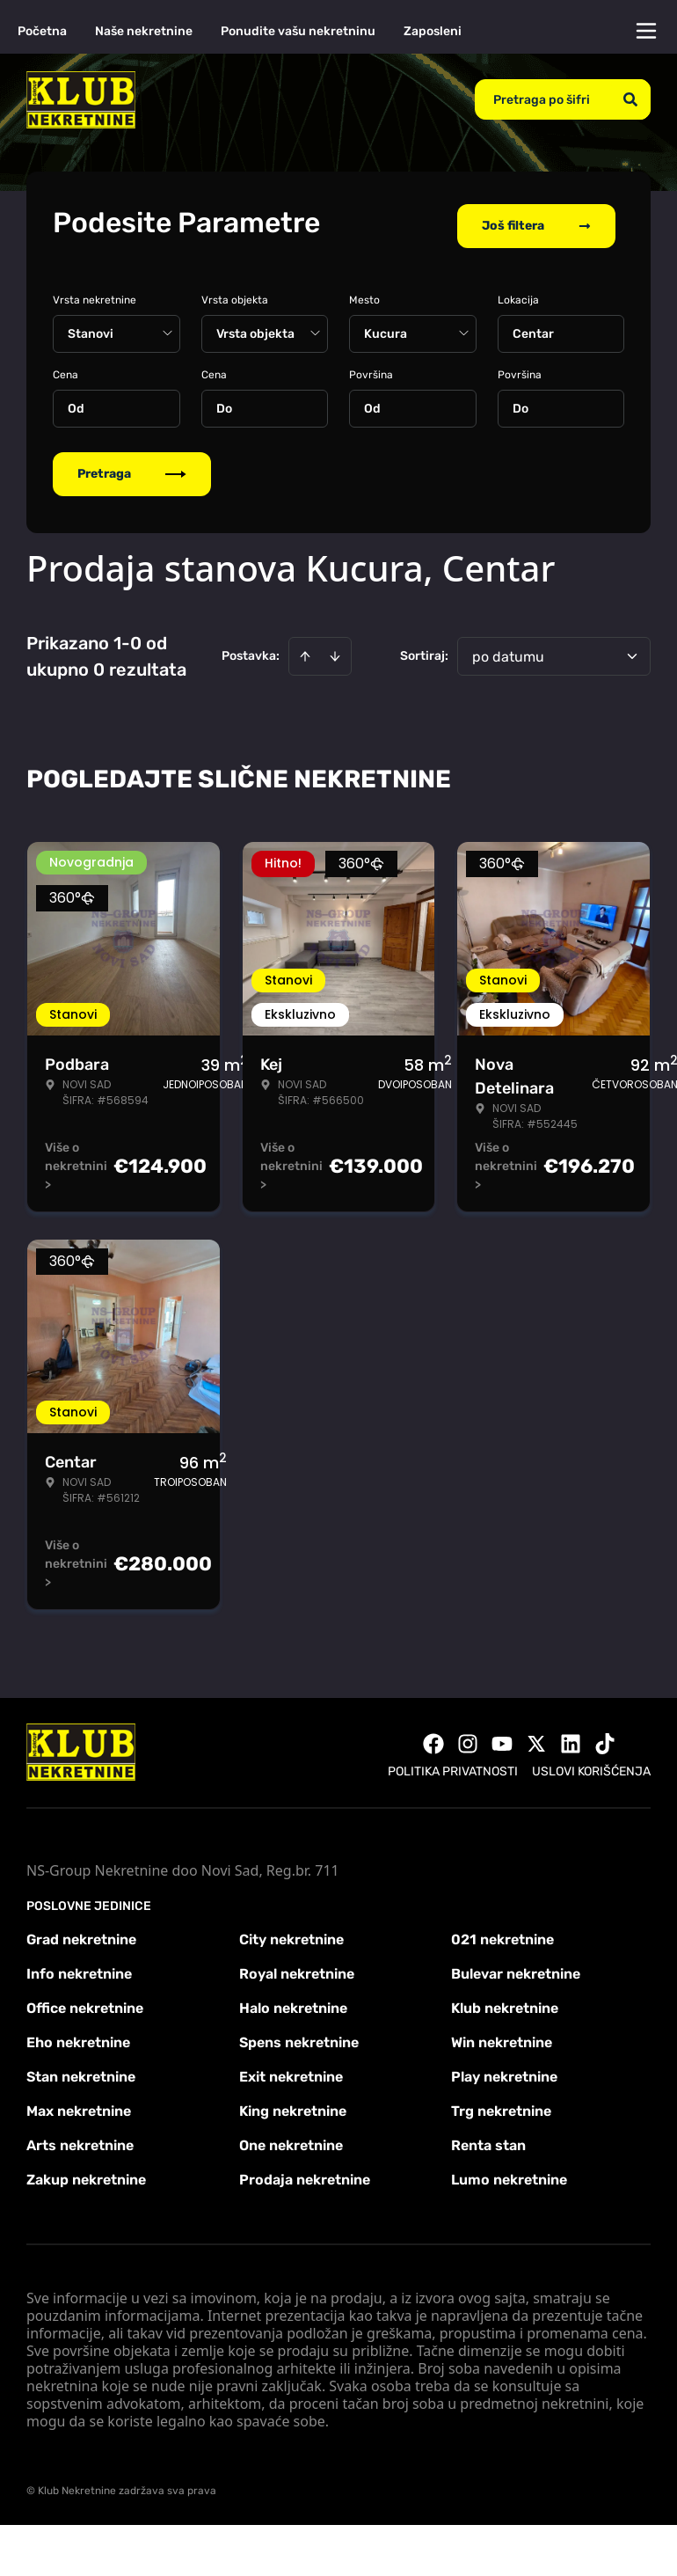 The height and width of the screenshot is (2576, 677). Describe the element at coordinates (533, 327) in the screenshot. I see `Centar` at that location.